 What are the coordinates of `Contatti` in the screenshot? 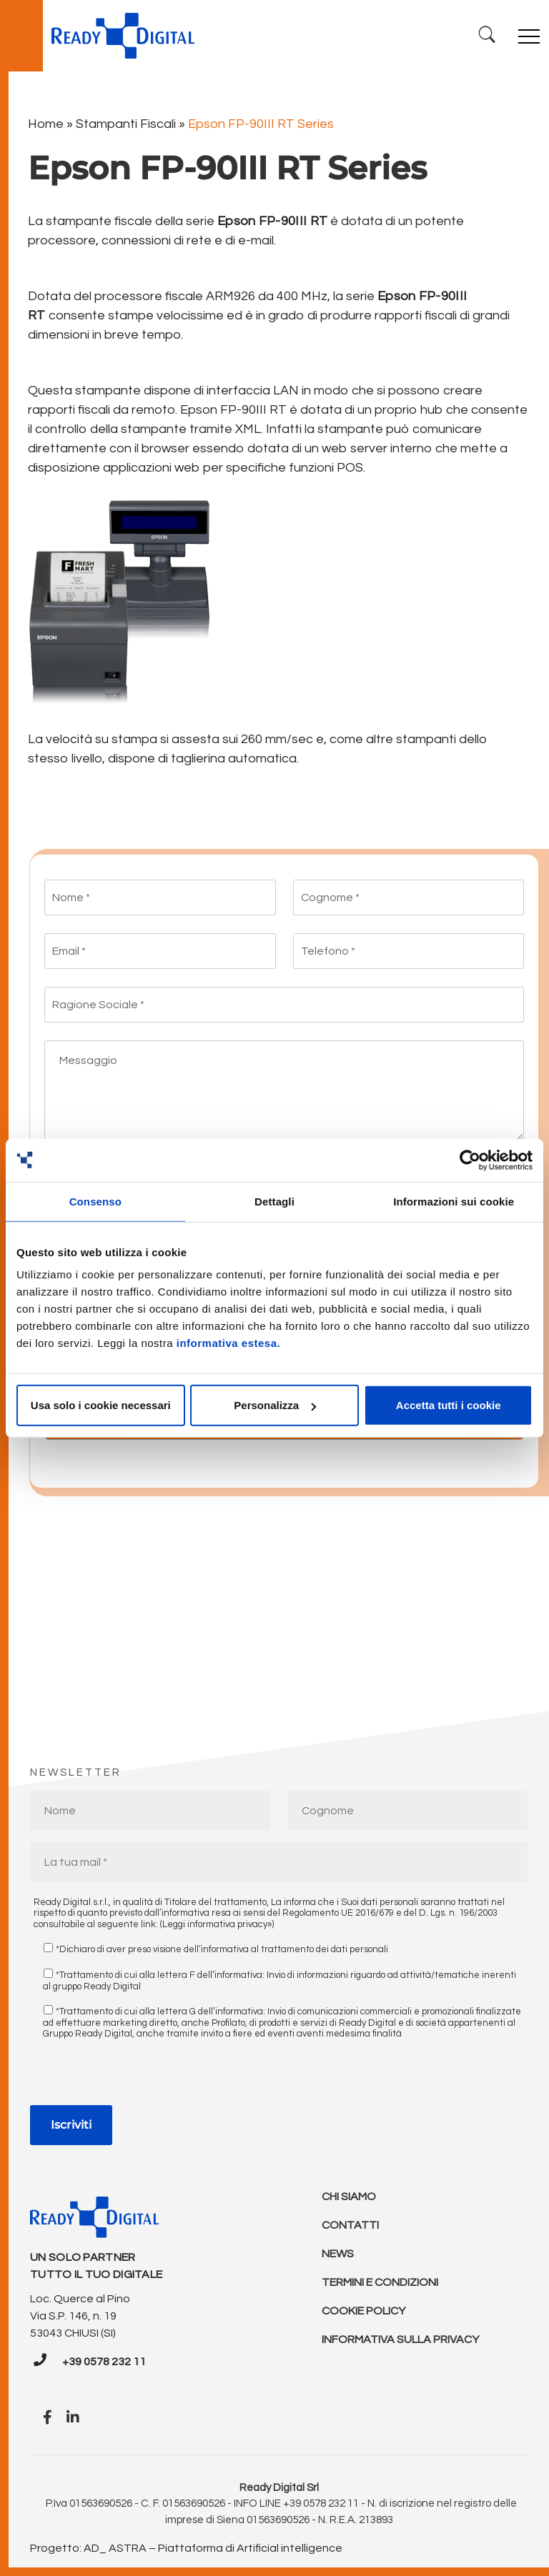 It's located at (350, 2225).